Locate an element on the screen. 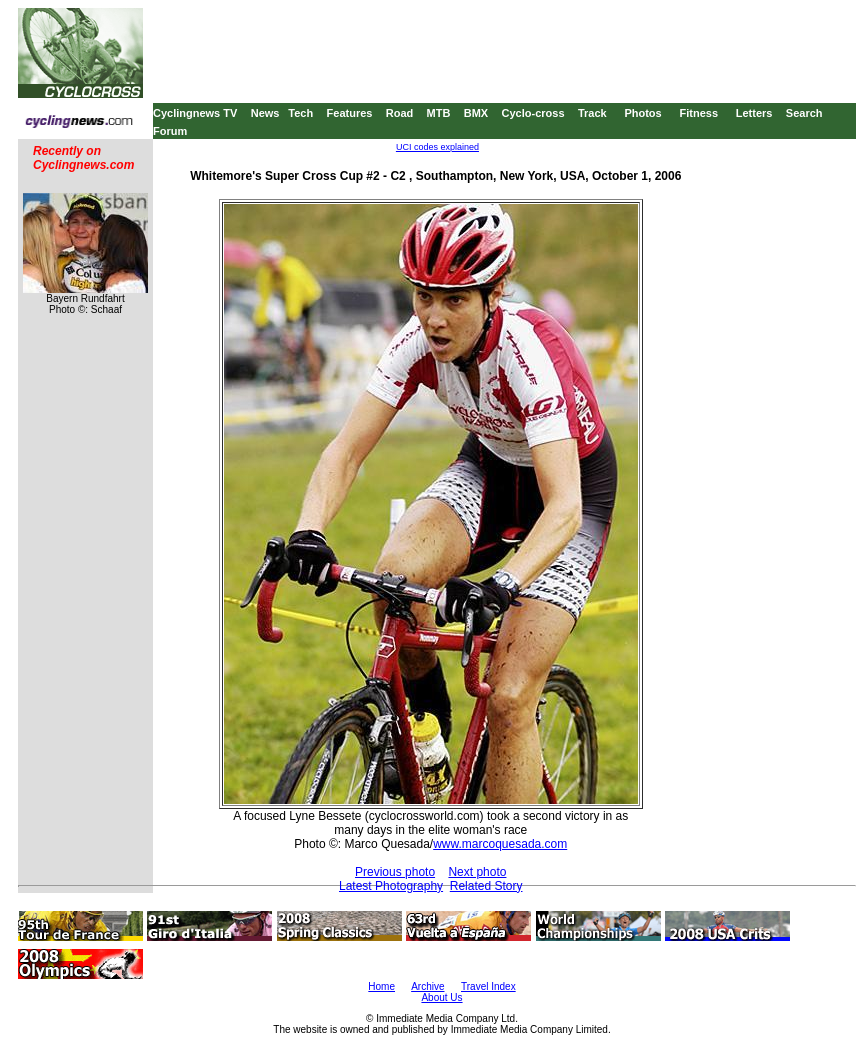  Related Story is located at coordinates (486, 886).